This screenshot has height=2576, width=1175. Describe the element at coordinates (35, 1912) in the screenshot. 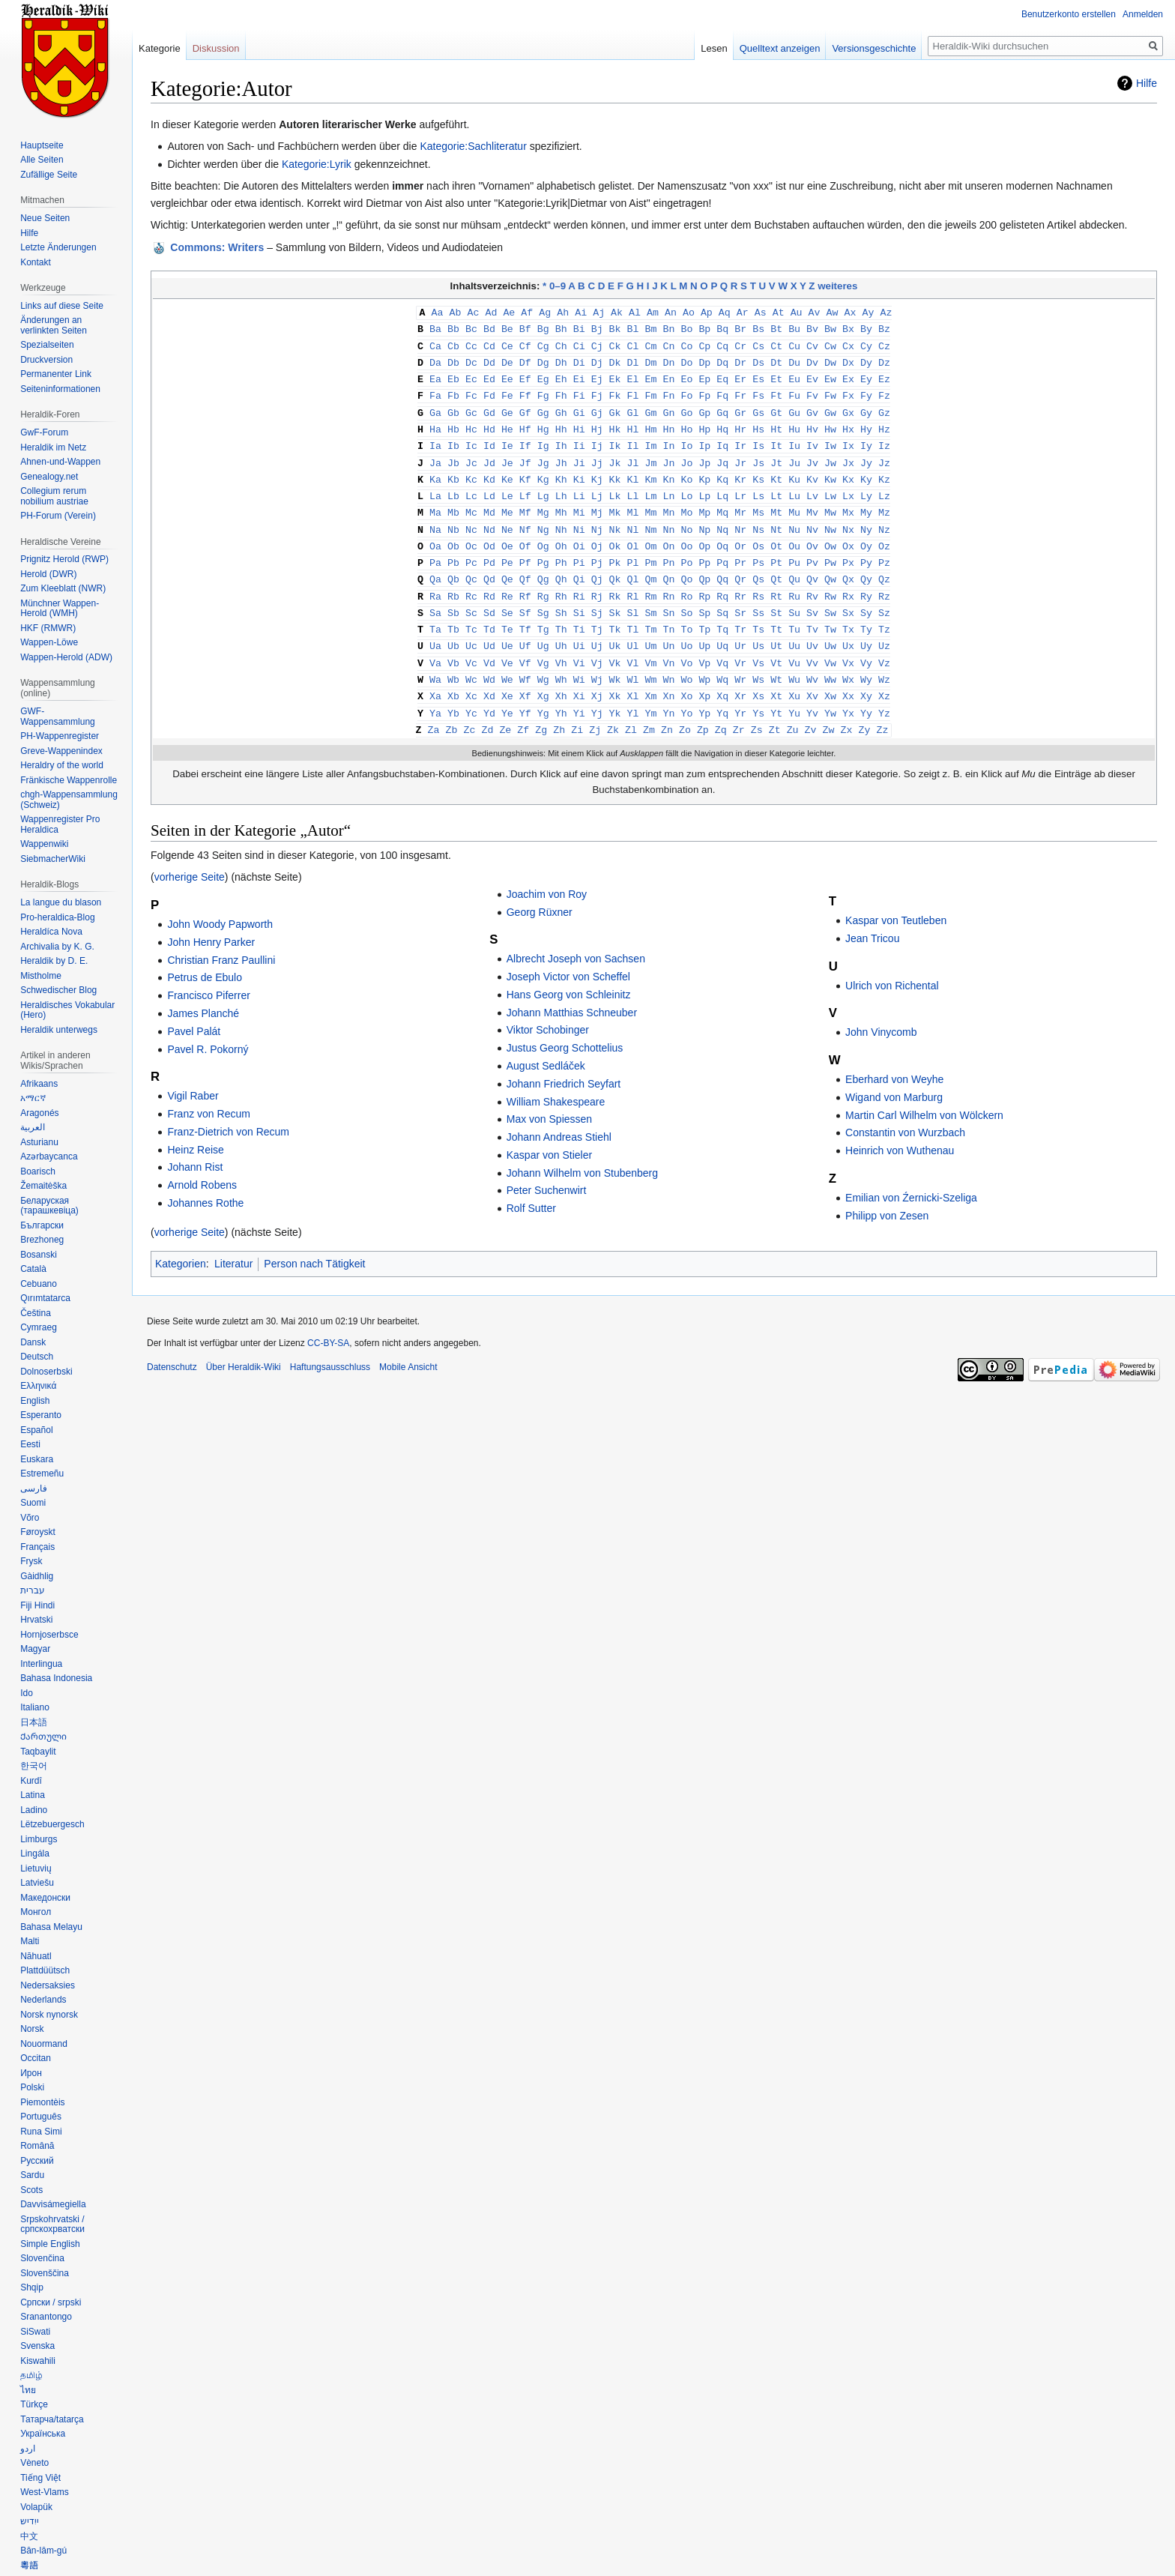

I see `Монгол` at that location.